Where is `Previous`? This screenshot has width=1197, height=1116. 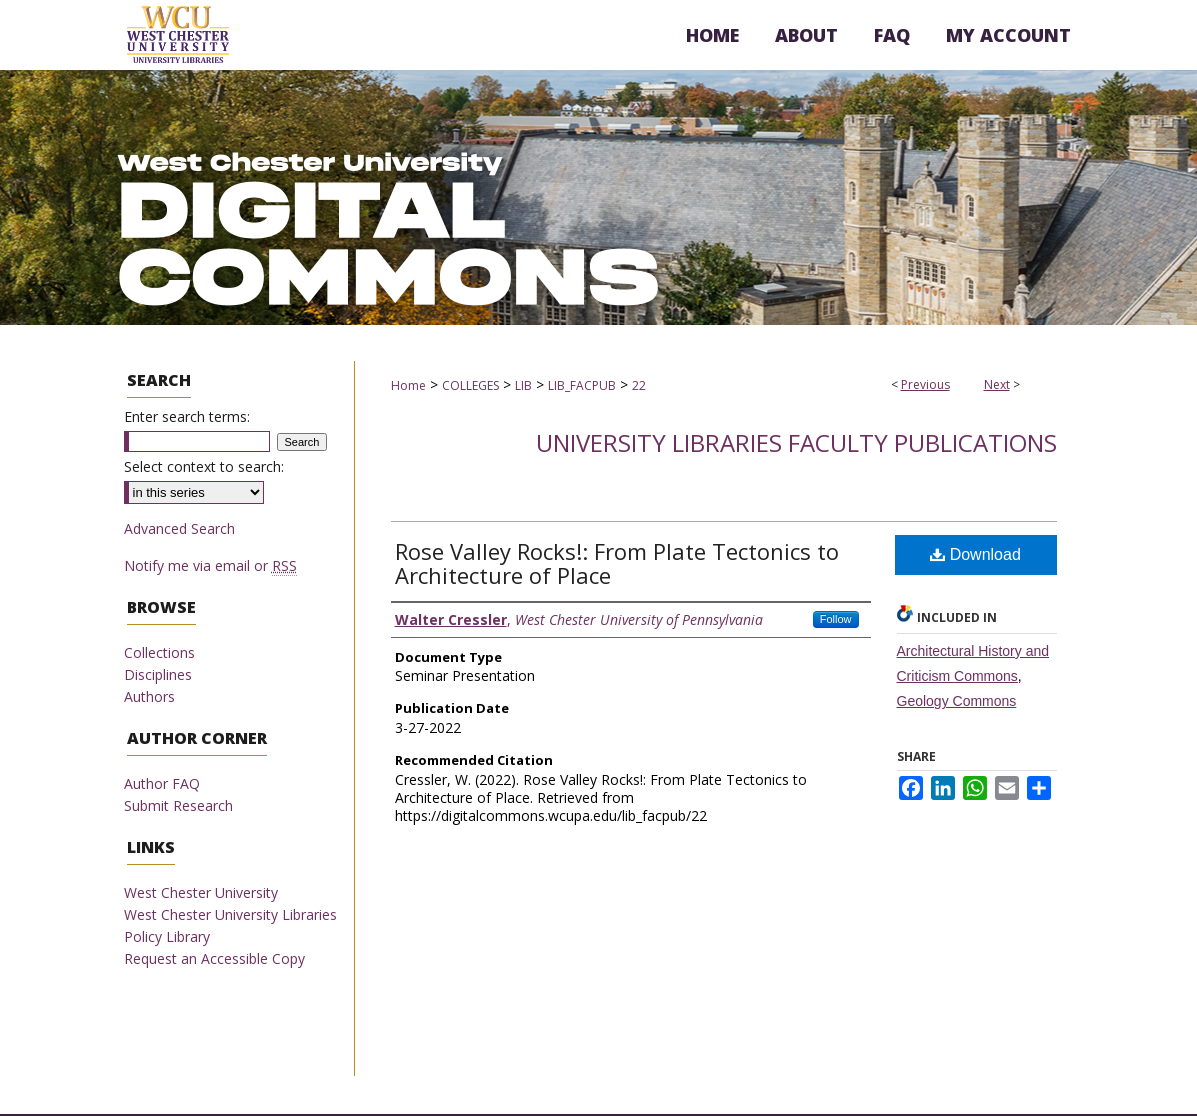
Previous is located at coordinates (925, 384).